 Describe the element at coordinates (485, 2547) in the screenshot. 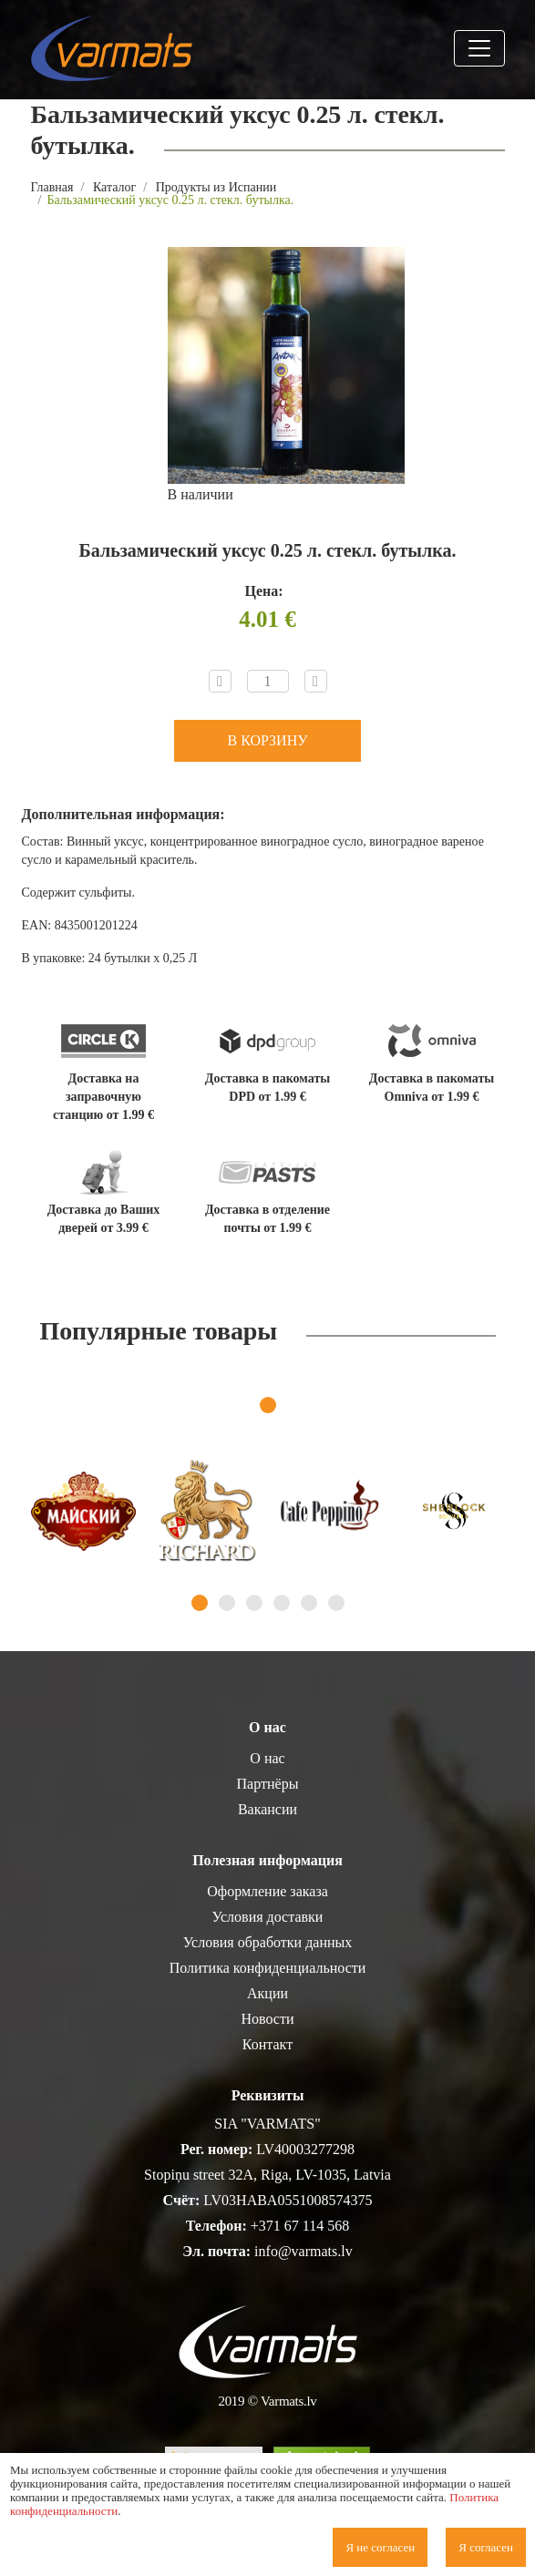

I see `Я согласен` at that location.